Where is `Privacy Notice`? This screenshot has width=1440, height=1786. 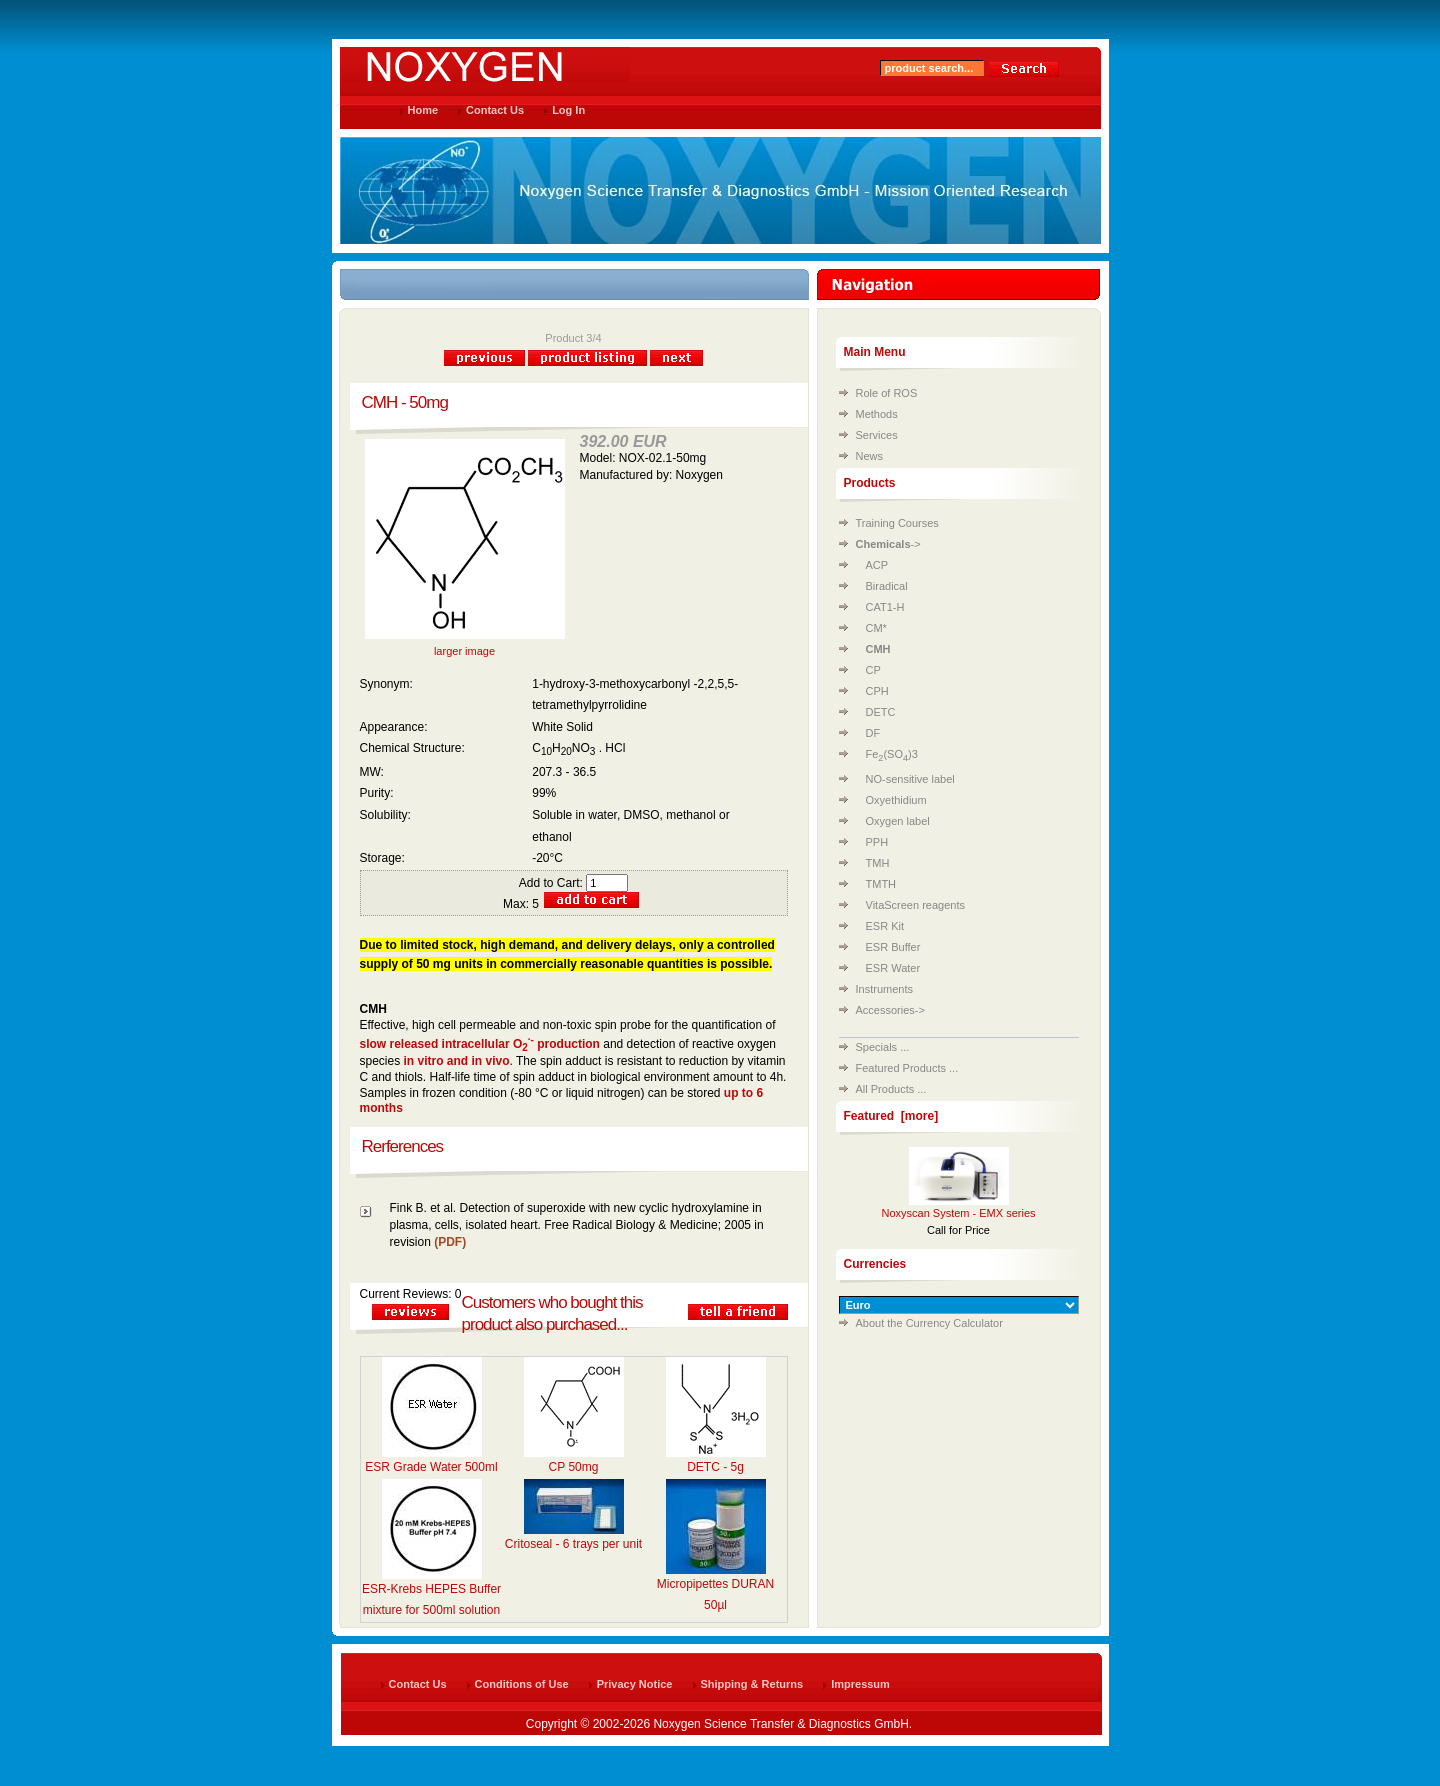
Privacy Notice is located at coordinates (635, 1684).